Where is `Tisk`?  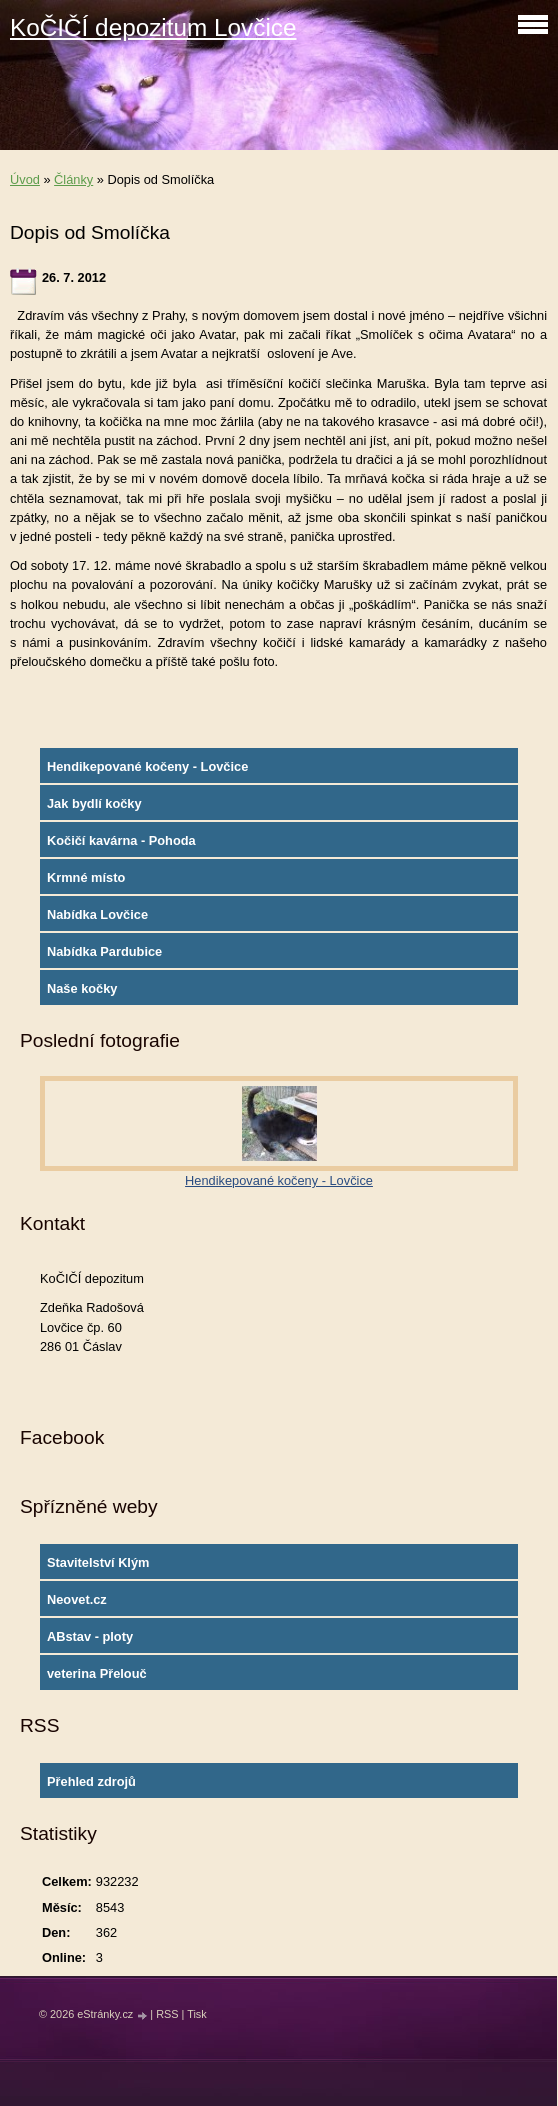
Tisk is located at coordinates (197, 2014).